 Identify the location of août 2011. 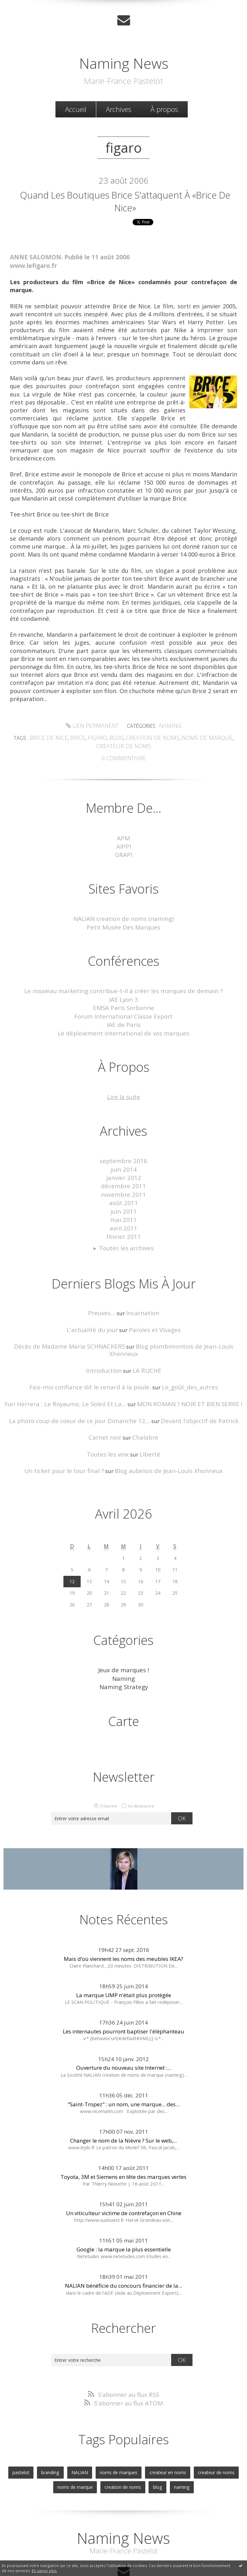
(123, 1186).